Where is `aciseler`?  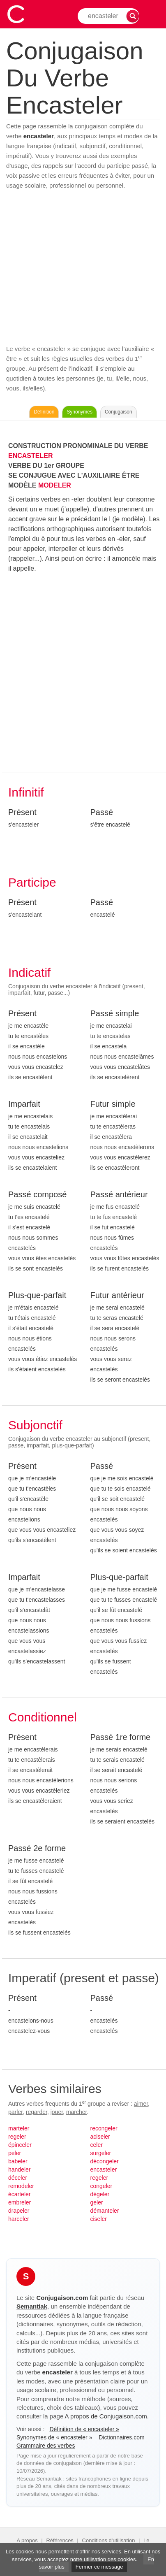 aciseler is located at coordinates (100, 2136).